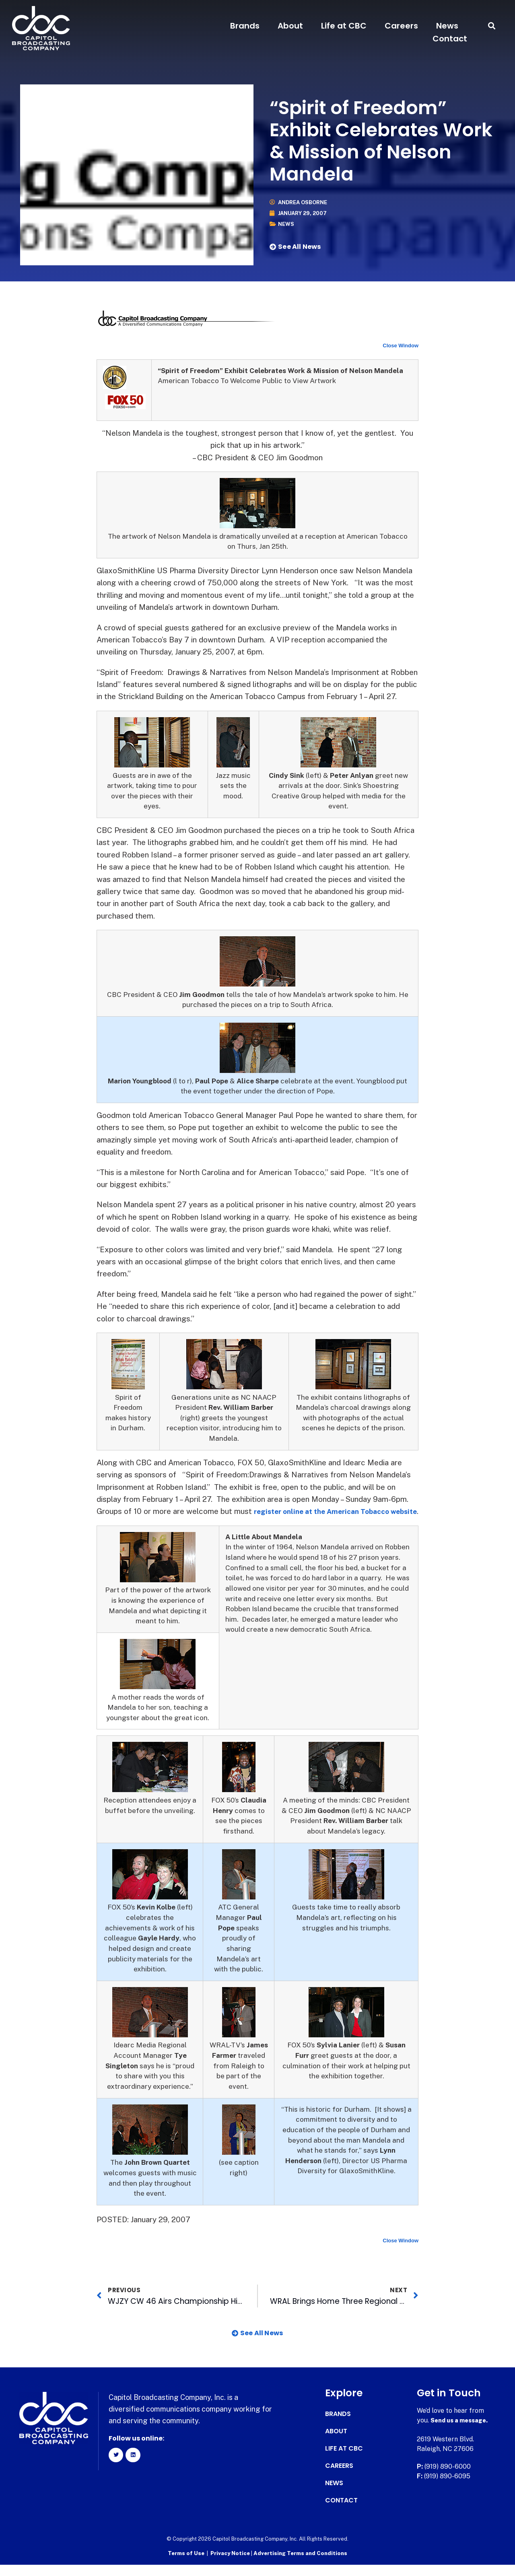  Describe the element at coordinates (186, 2566) in the screenshot. I see `Terms of Use` at that location.